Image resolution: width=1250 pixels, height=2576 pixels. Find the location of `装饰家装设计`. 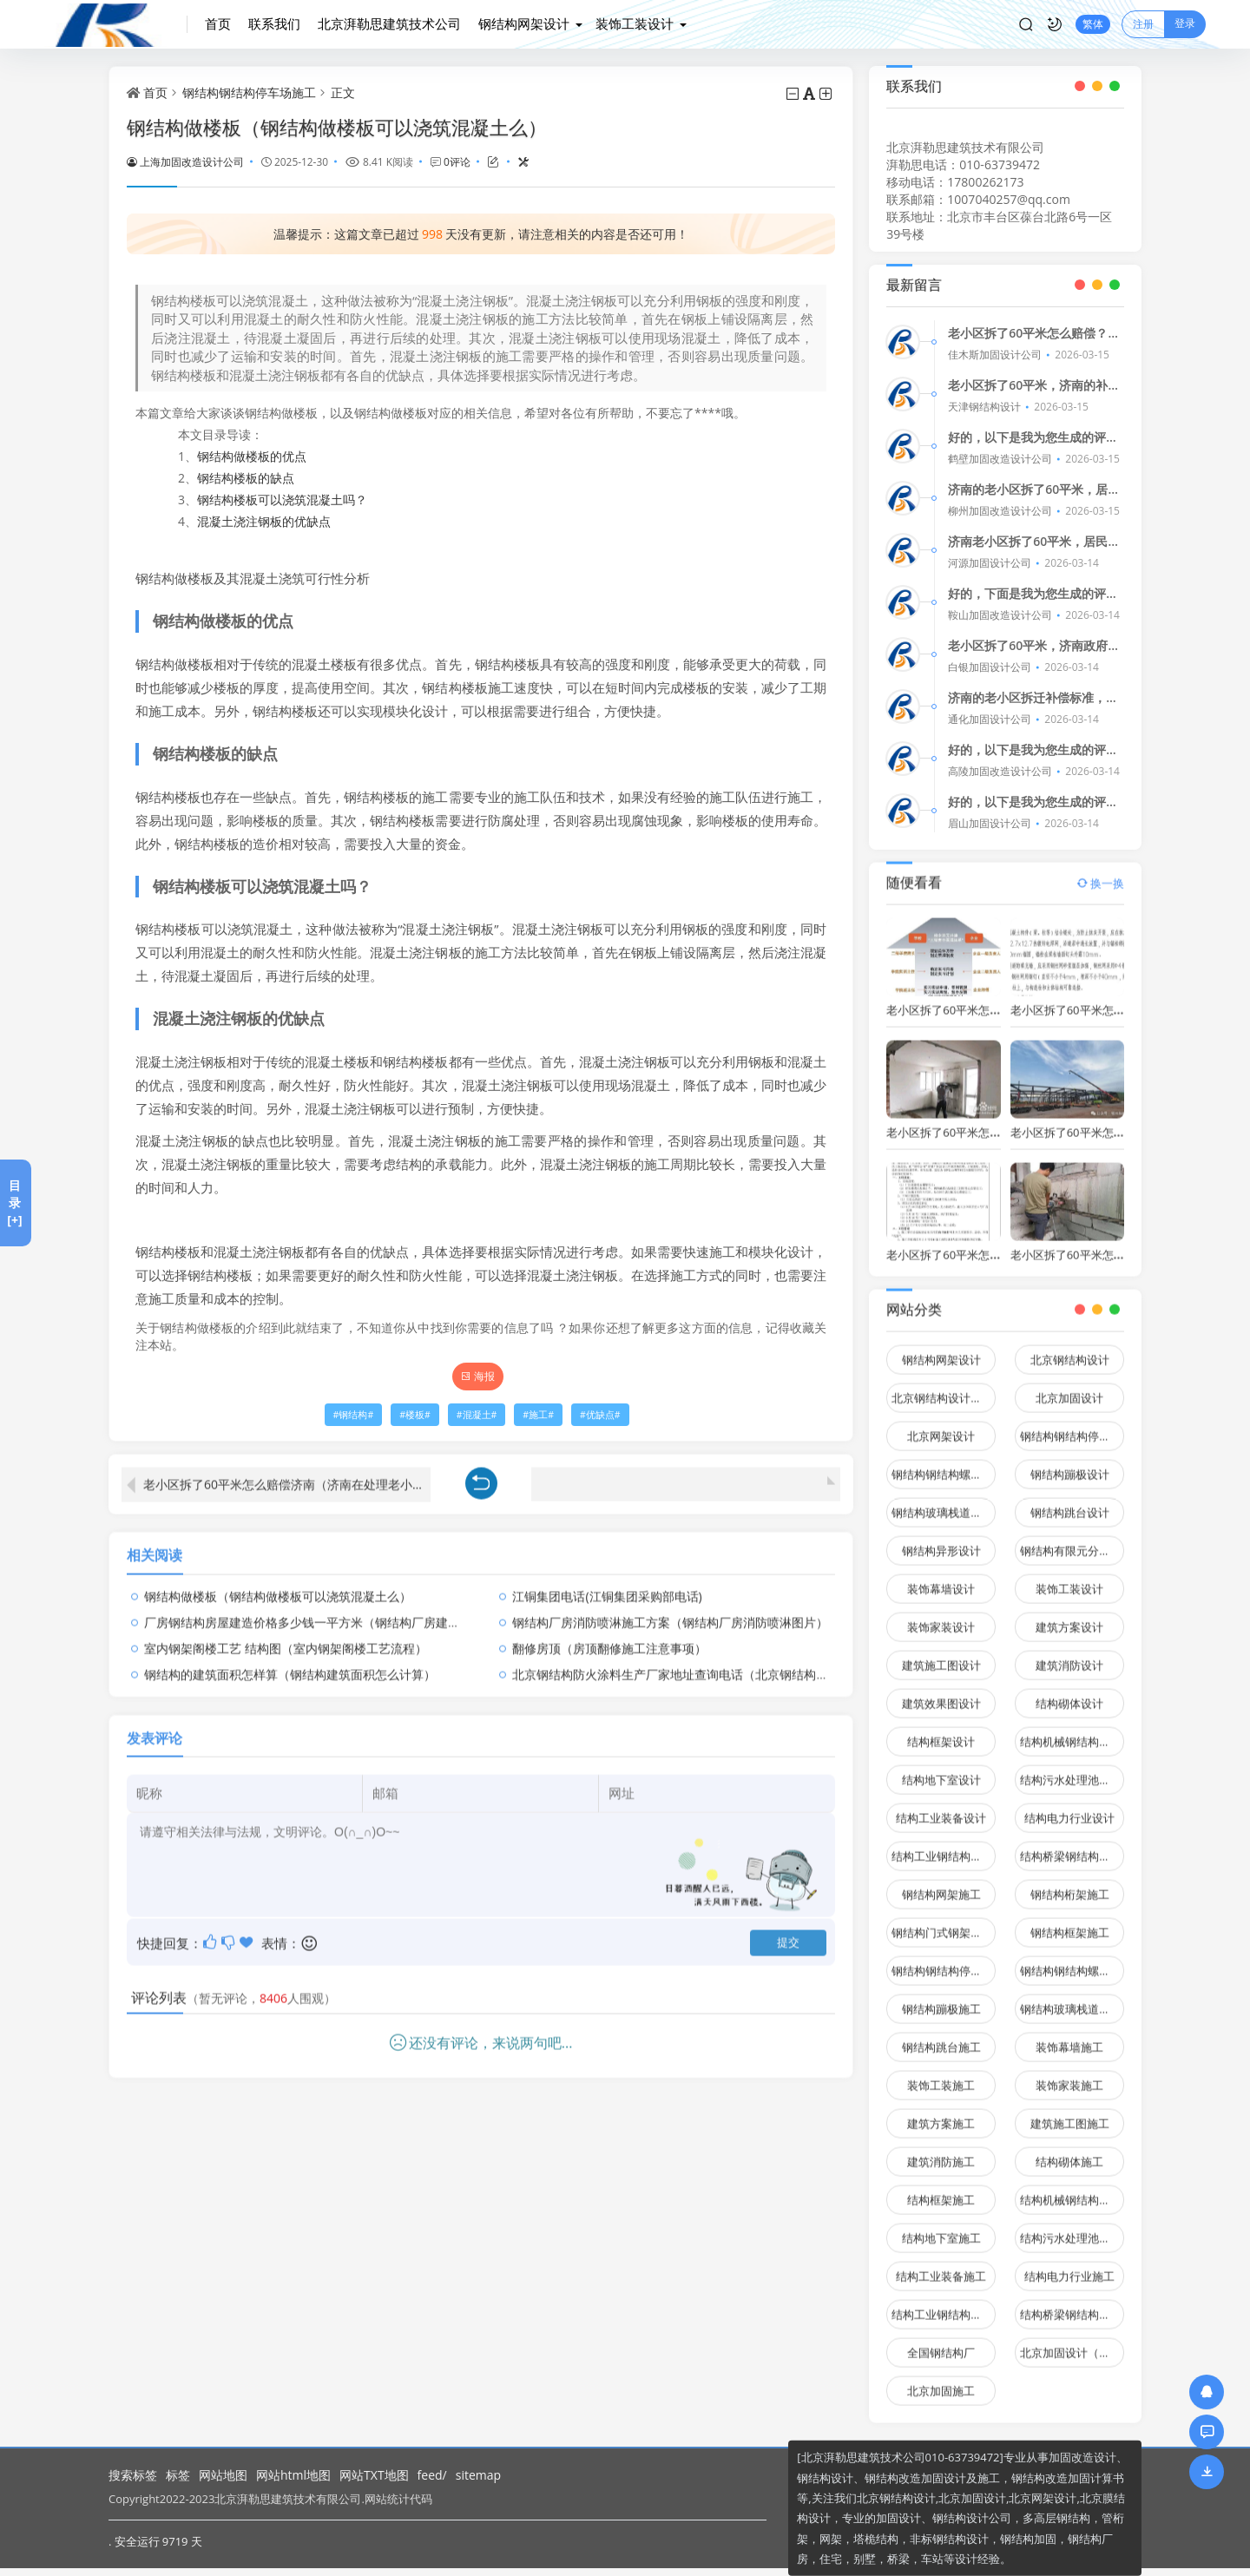

装饰家装设计 is located at coordinates (941, 1617).